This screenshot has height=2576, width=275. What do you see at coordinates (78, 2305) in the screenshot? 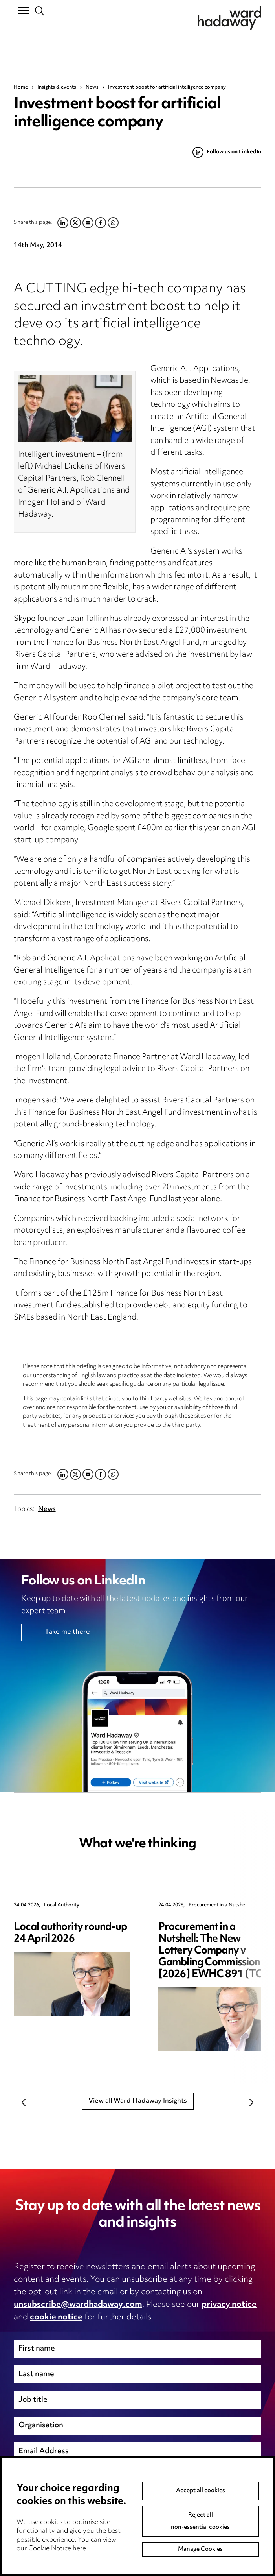
I see `unsubscribe@wardhadaway.com` at bounding box center [78, 2305].